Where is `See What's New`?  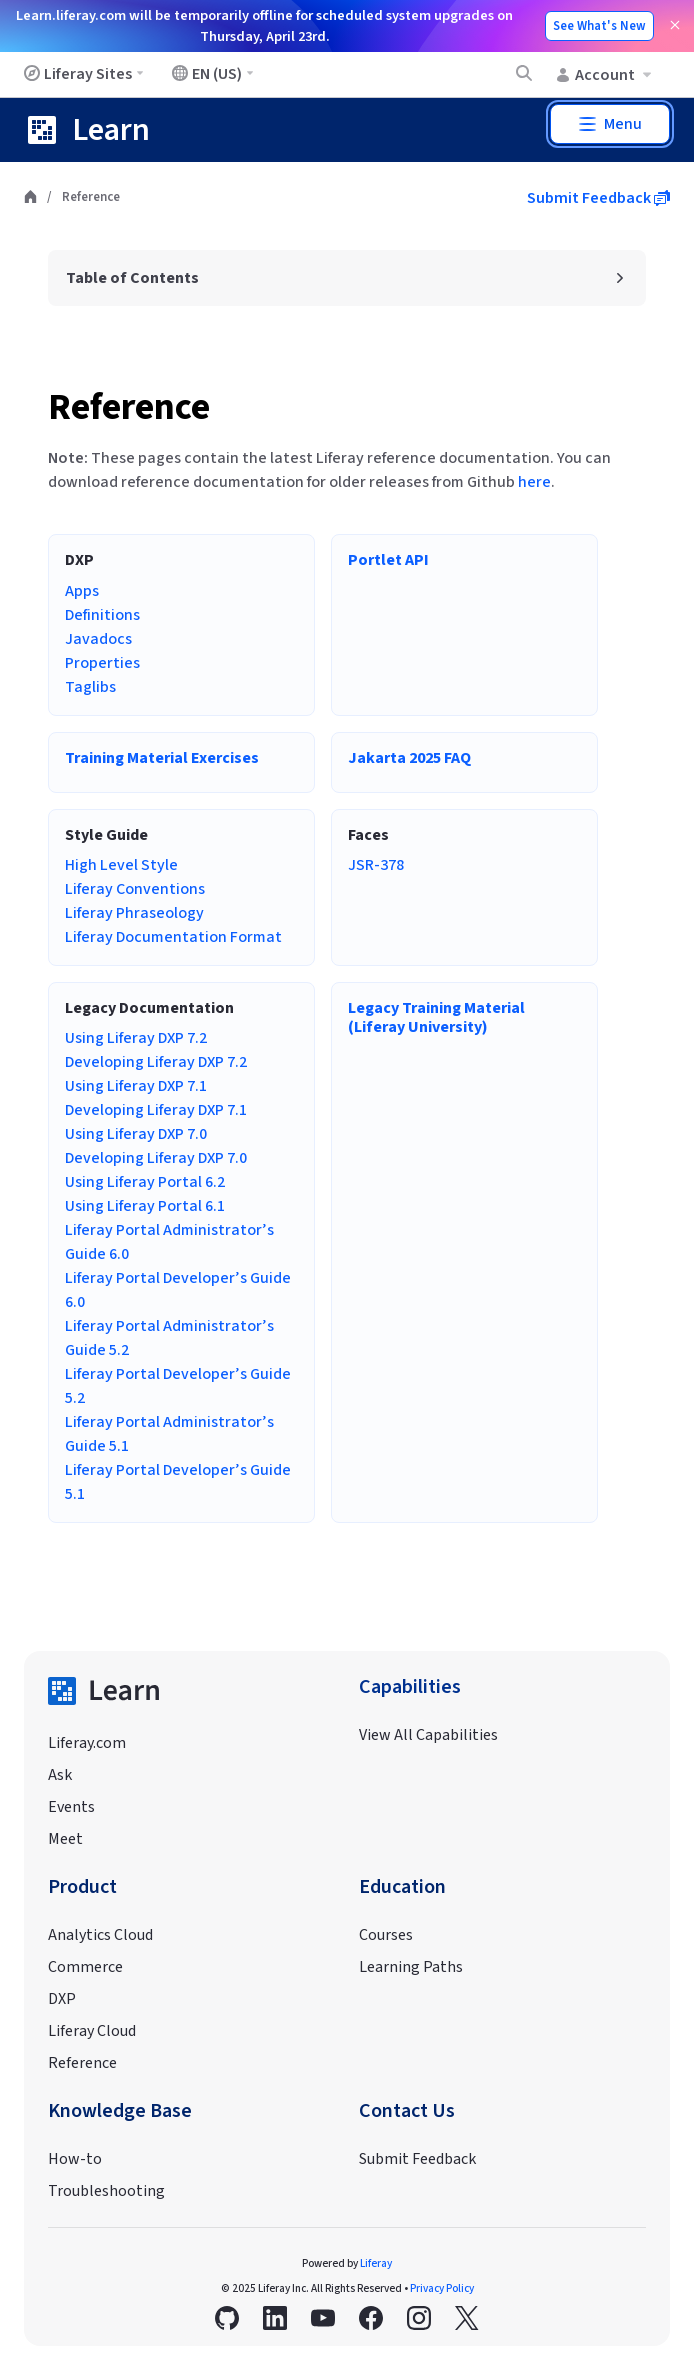
See What's New is located at coordinates (599, 26).